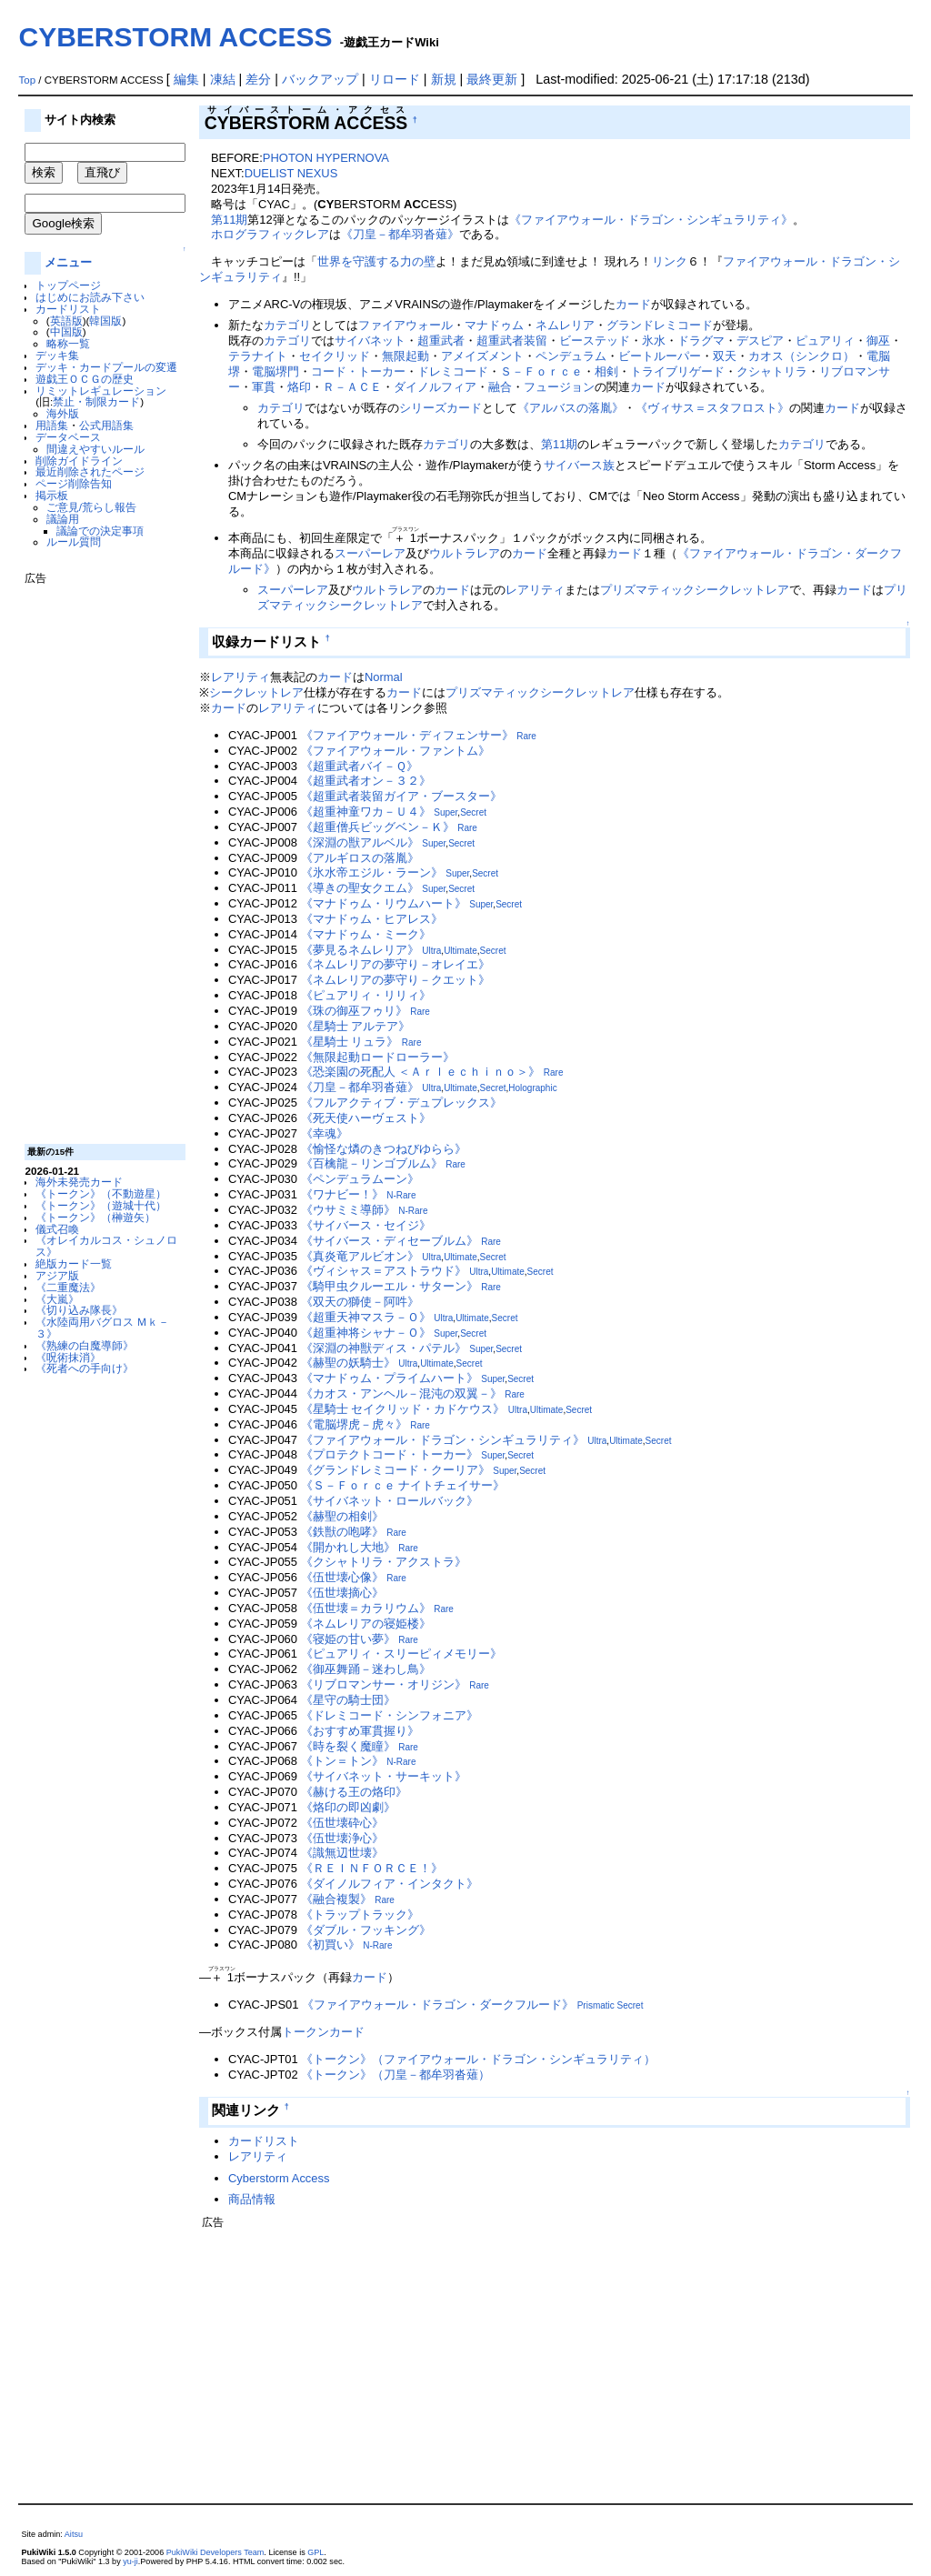 This screenshot has width=931, height=2576. What do you see at coordinates (348, 1639) in the screenshot?
I see `《寝姫の甘い夢》` at bounding box center [348, 1639].